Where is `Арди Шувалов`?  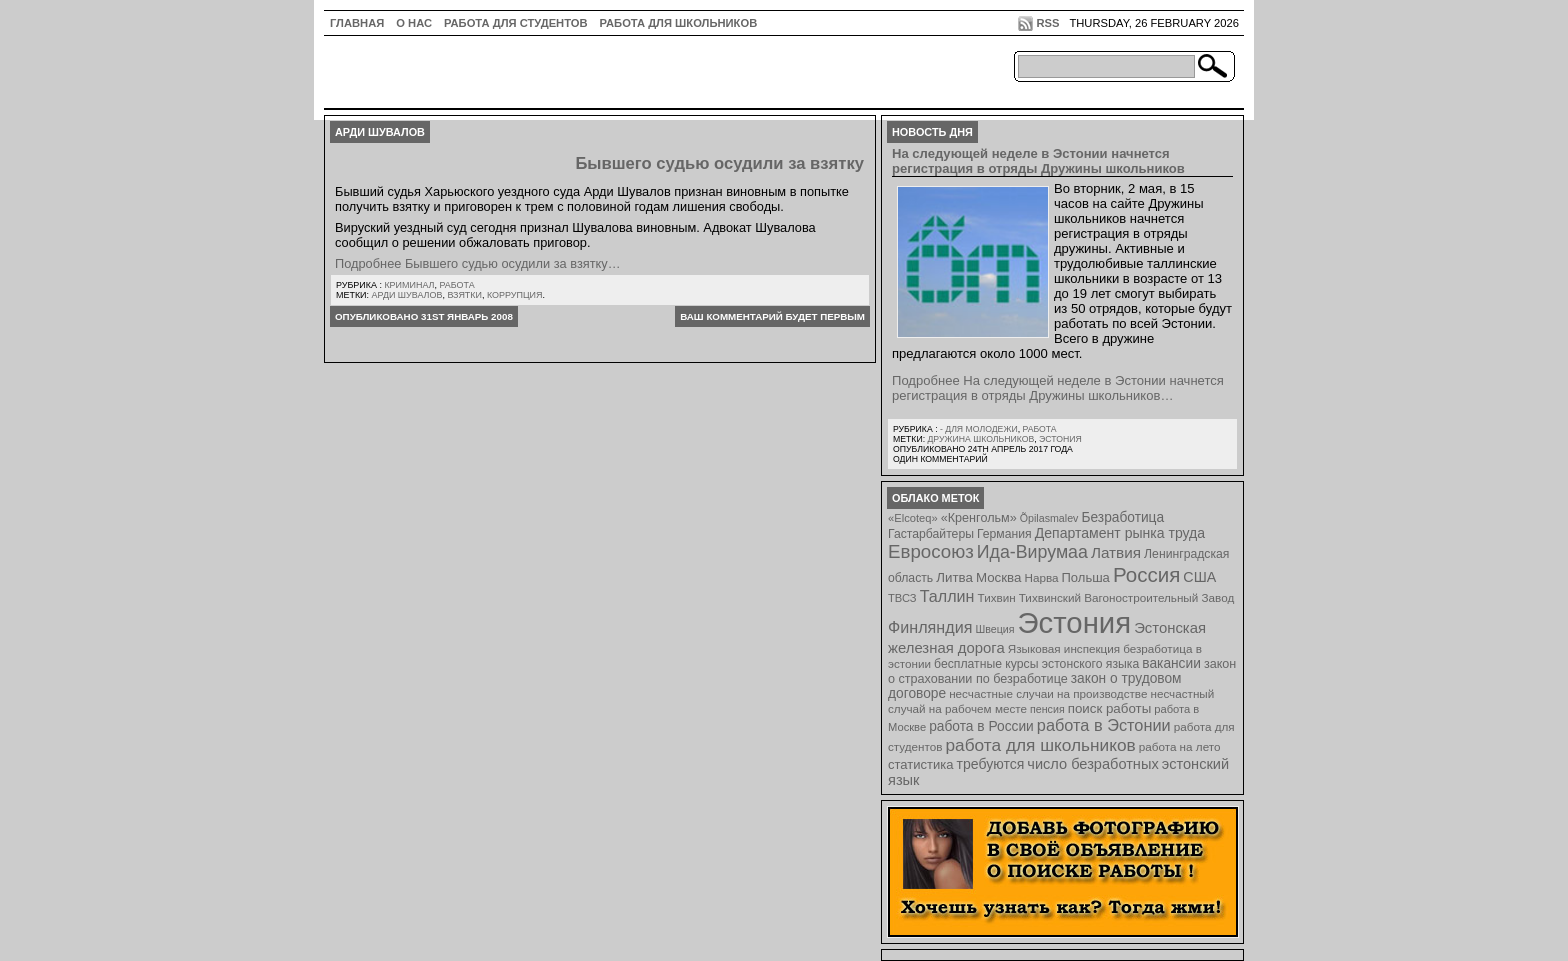
Арди Шувалов is located at coordinates (407, 295).